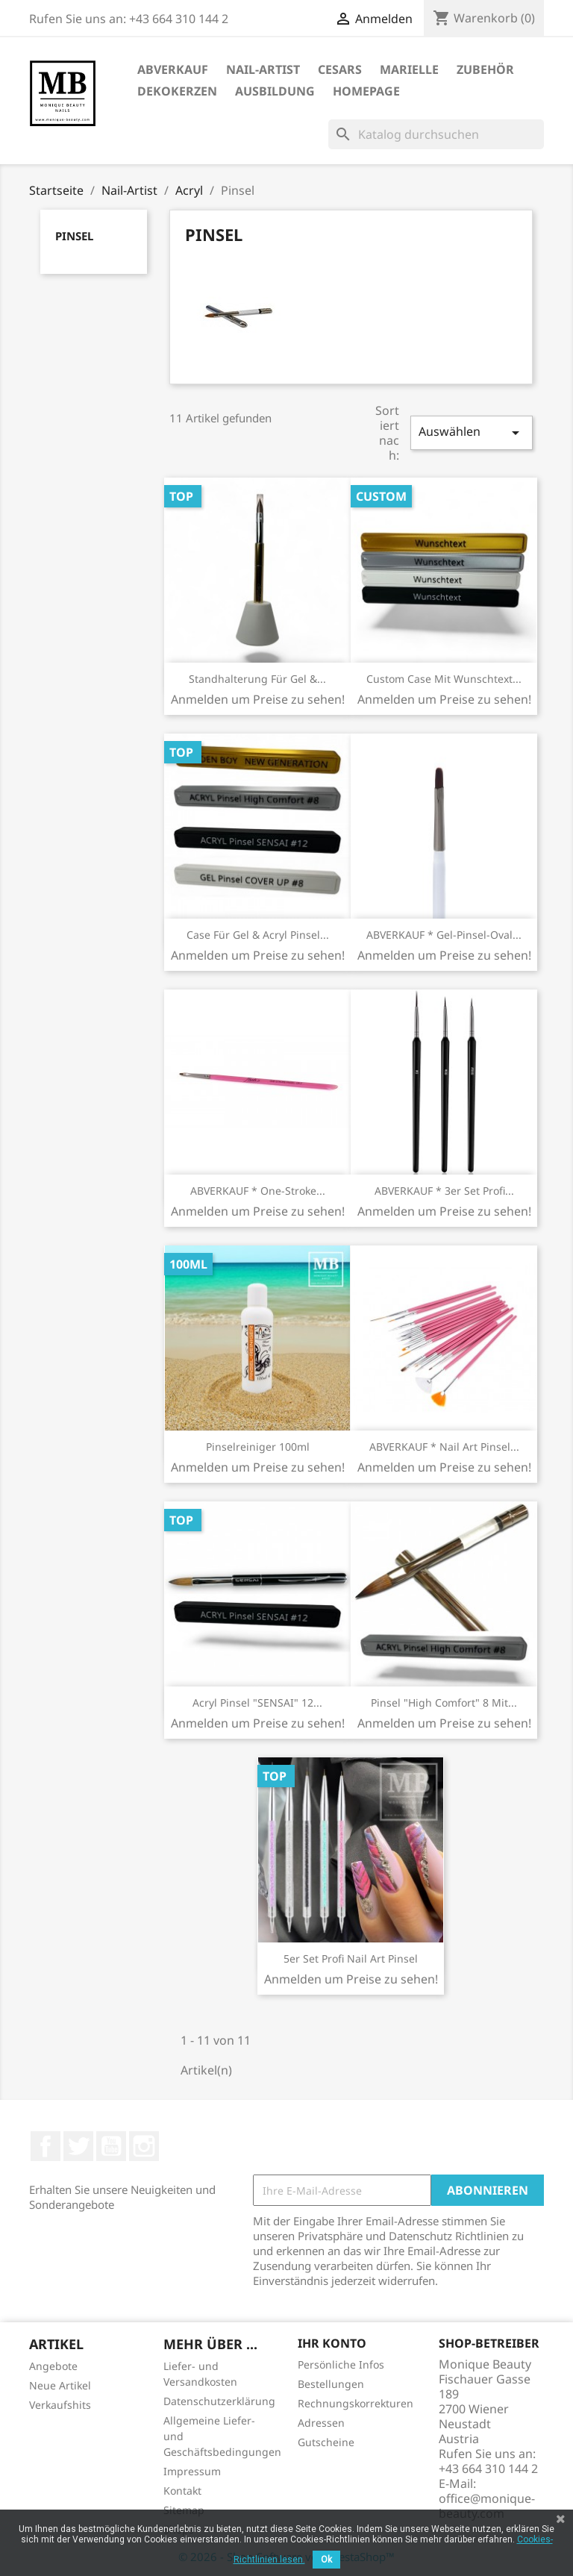  Describe the element at coordinates (275, 91) in the screenshot. I see `Ausbildung` at that location.